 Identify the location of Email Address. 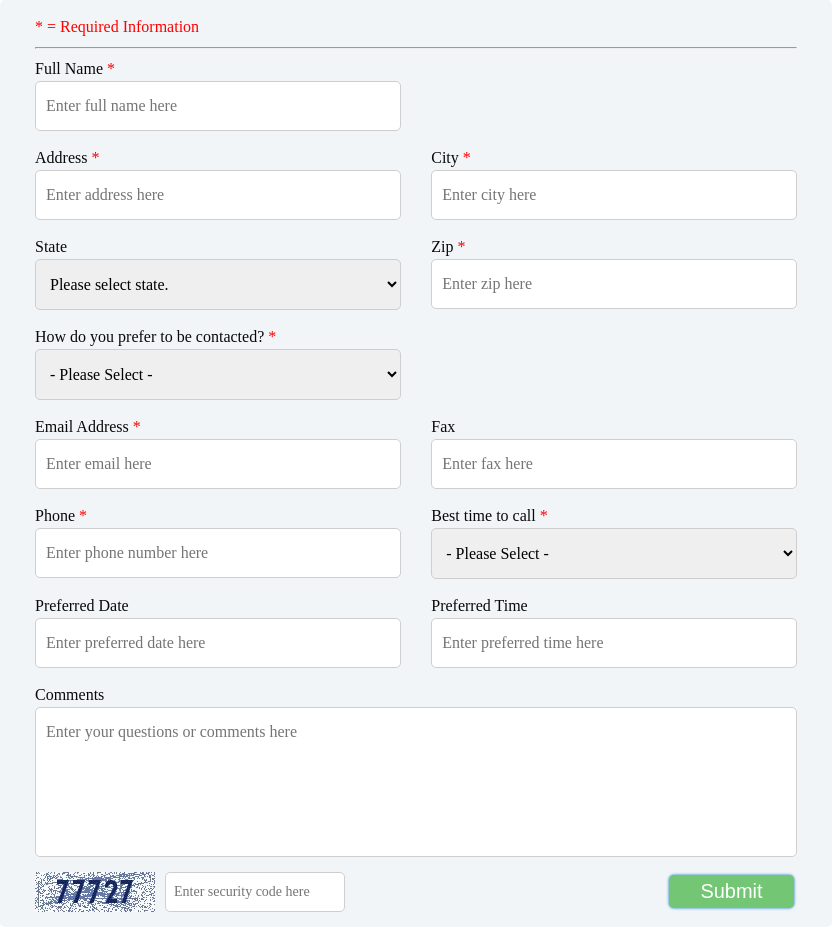
(88, 426).